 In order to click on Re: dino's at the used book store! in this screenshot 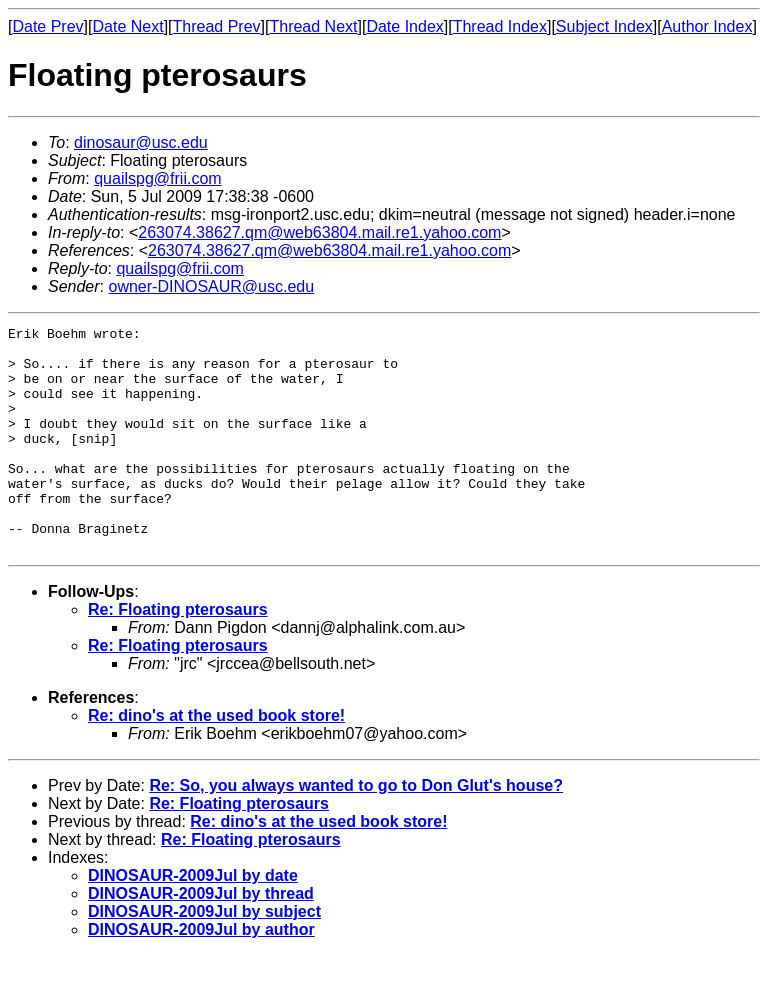, I will do `click(216, 760)`.